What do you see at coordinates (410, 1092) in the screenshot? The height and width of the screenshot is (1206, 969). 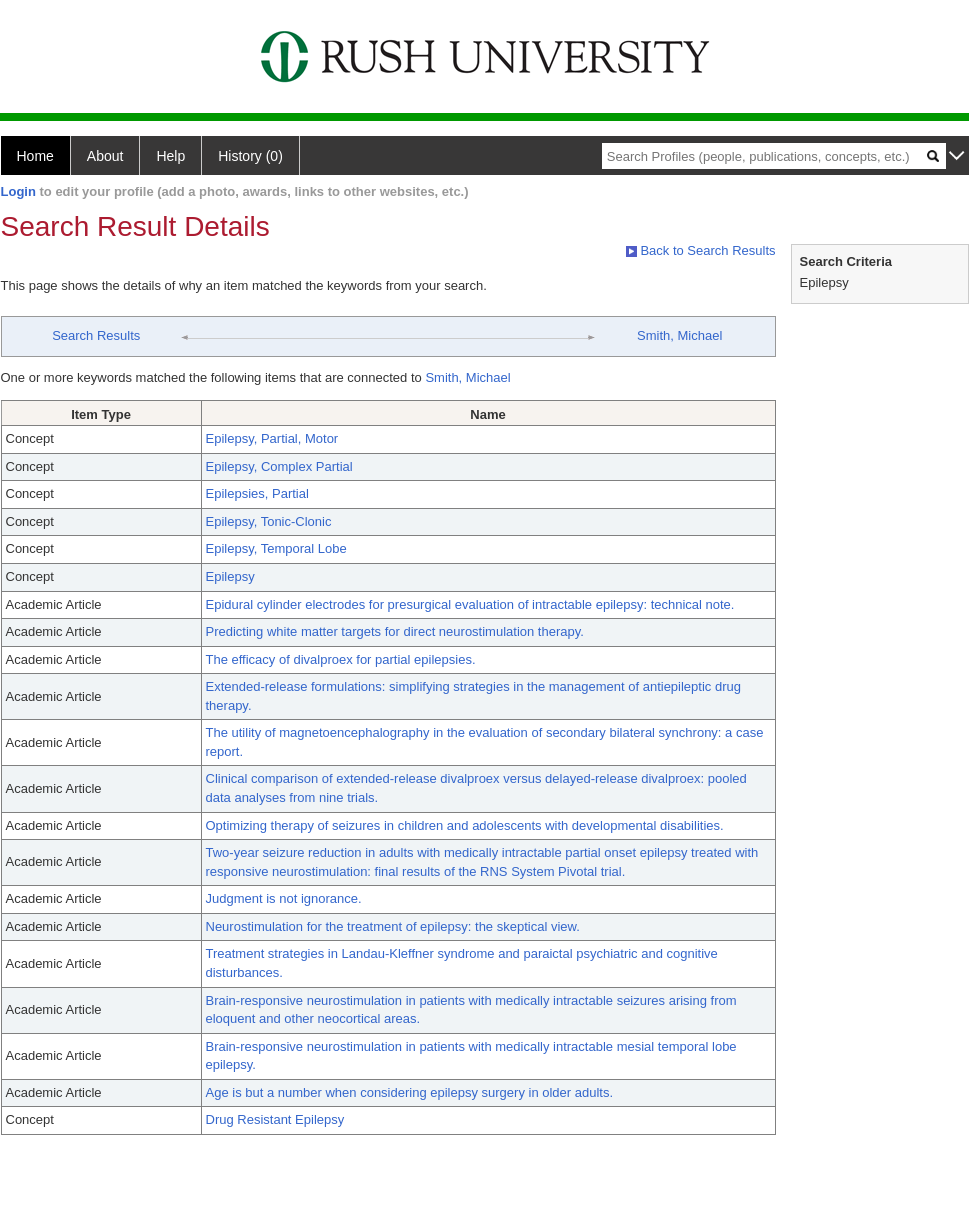 I see `Age is but a number when considering epilepsy surgery in older adults.` at bounding box center [410, 1092].